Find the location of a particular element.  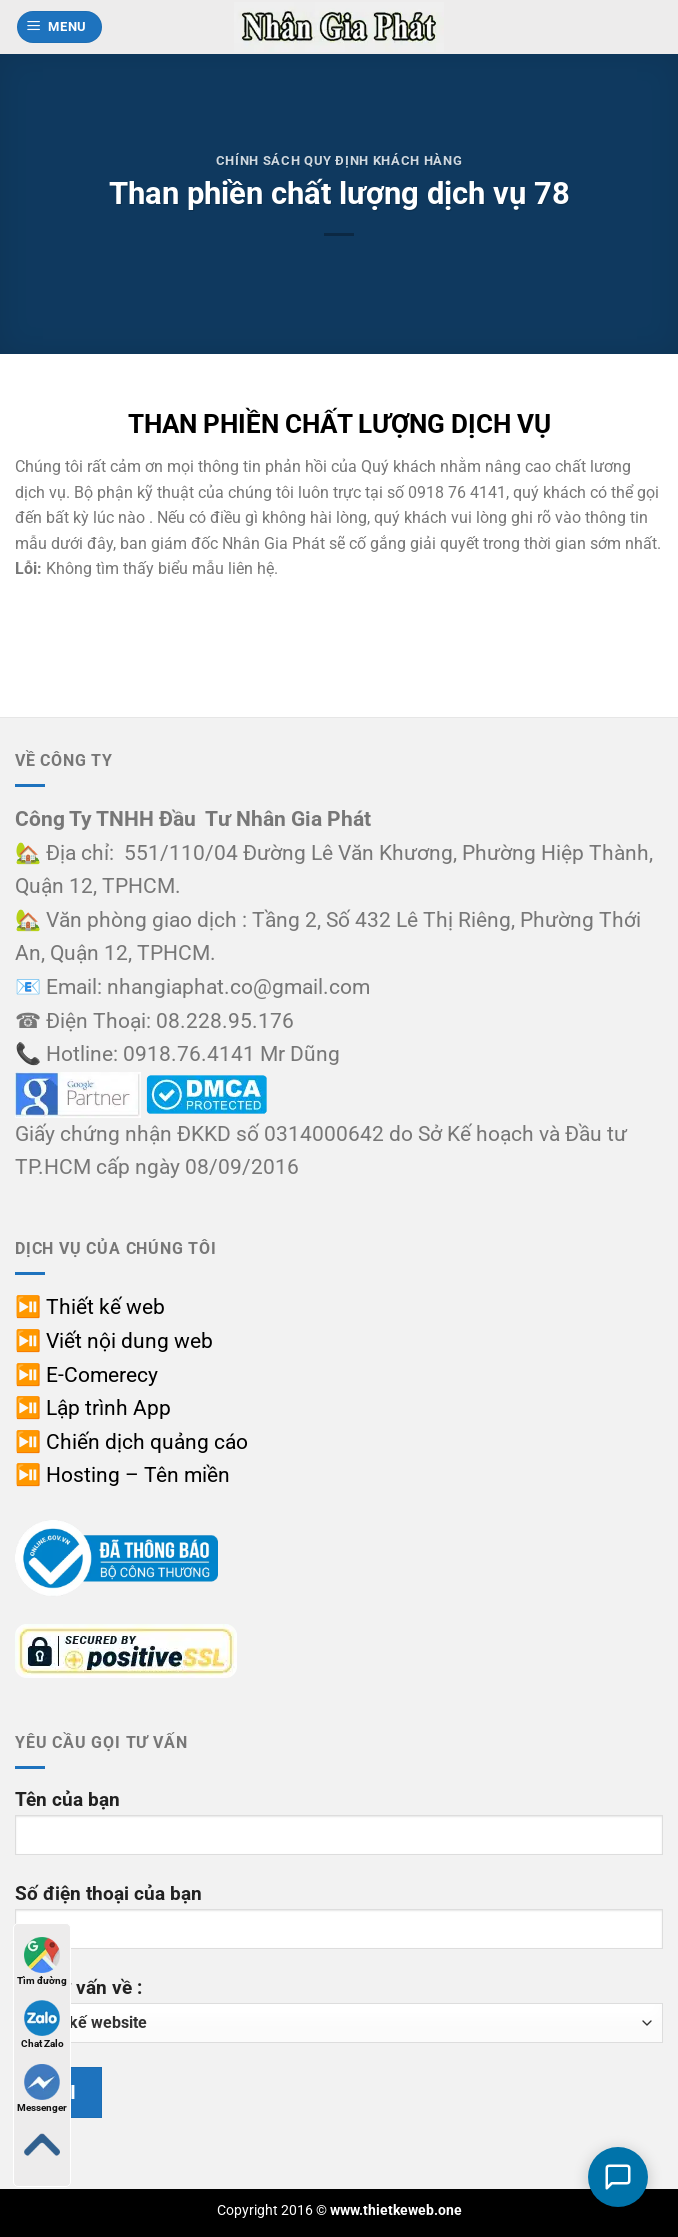

⏯️ Hosting – Tên miền is located at coordinates (122, 1475).